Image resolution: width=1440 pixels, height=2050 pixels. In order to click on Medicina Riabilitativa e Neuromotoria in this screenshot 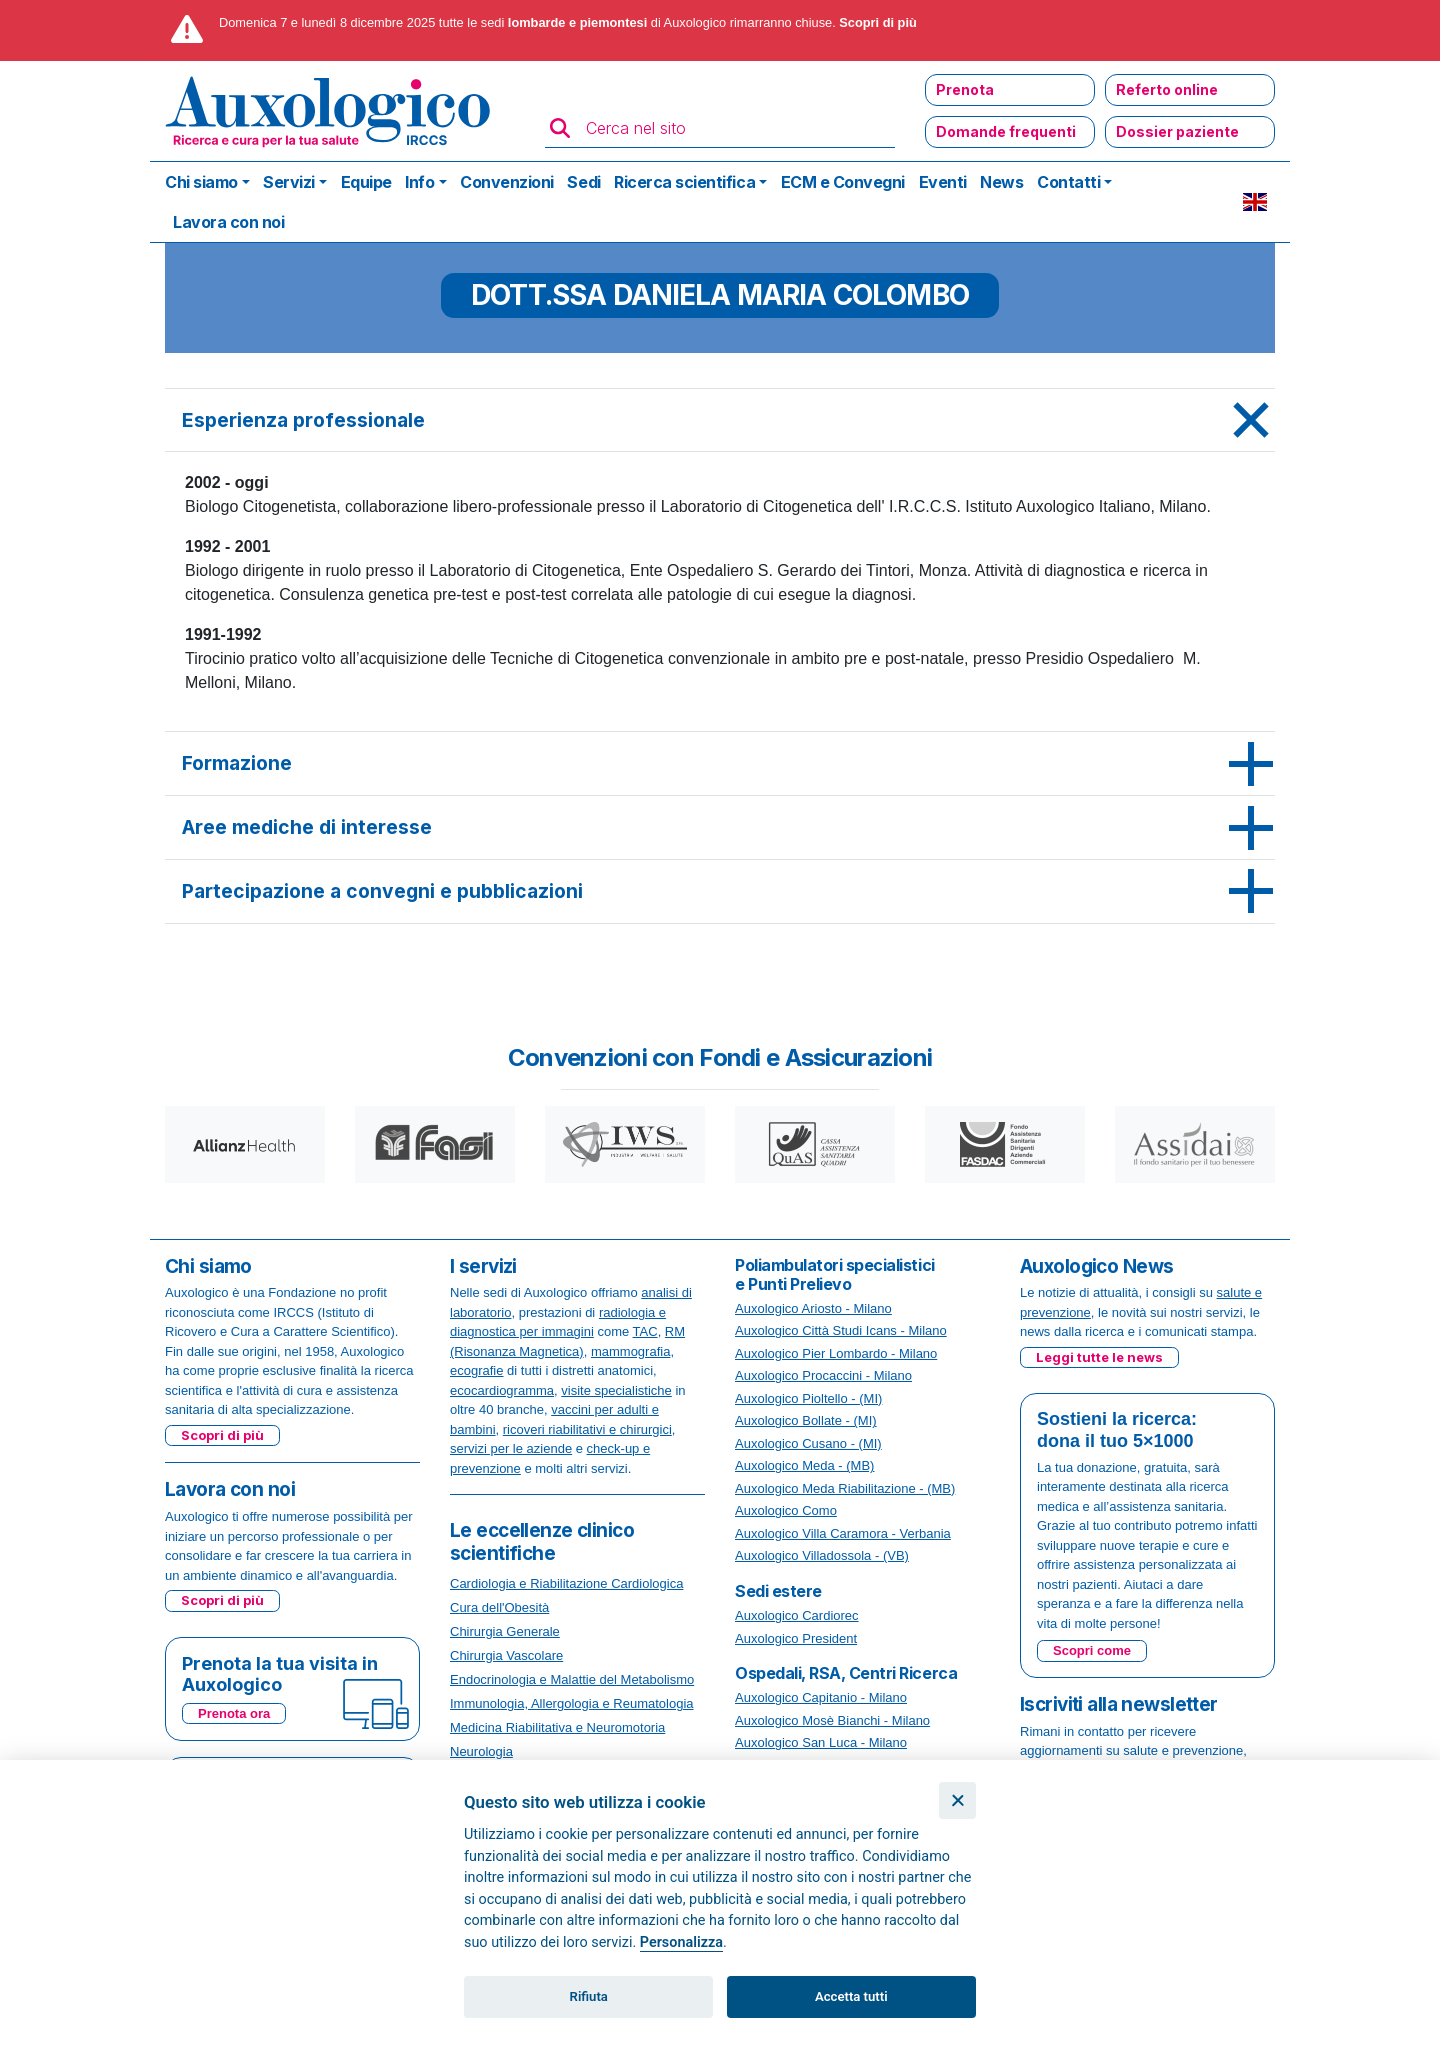, I will do `click(557, 1727)`.